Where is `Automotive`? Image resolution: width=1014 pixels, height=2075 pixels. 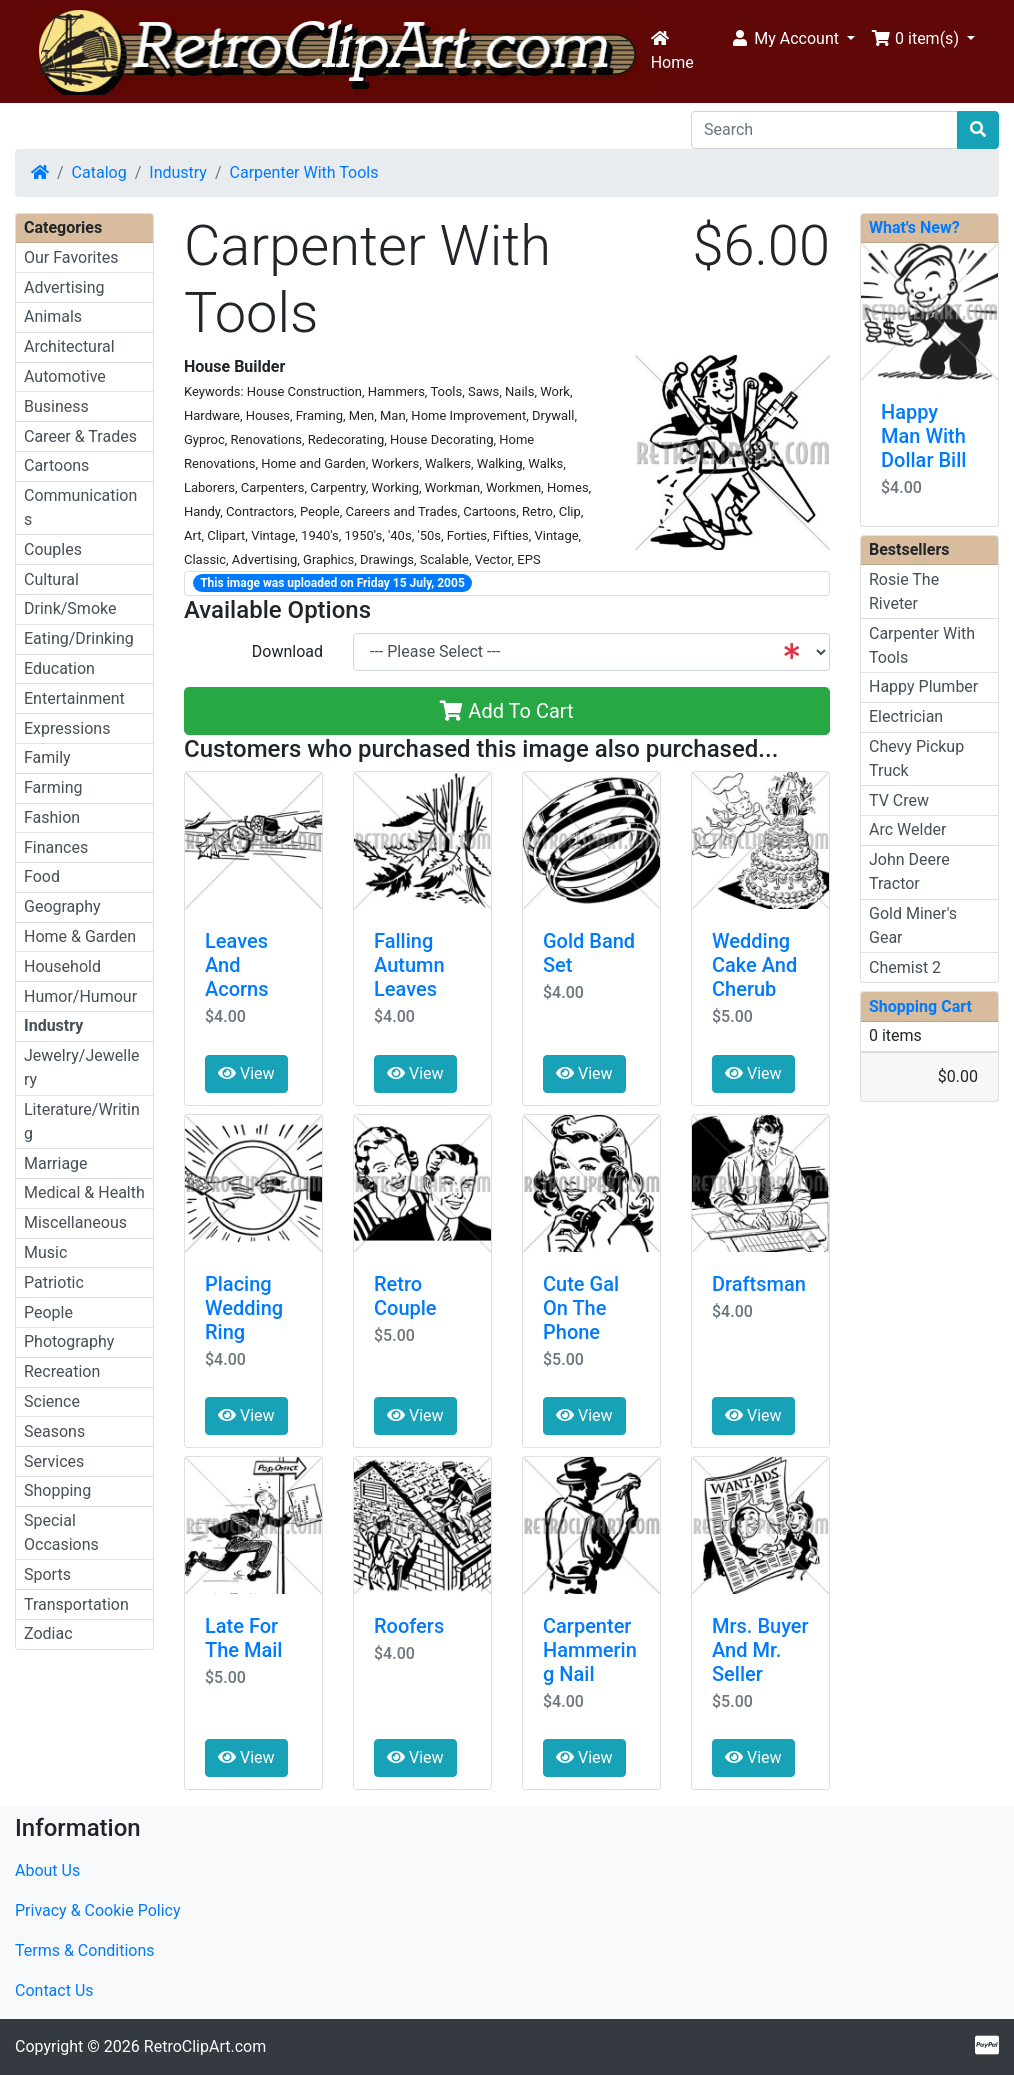
Automotive is located at coordinates (65, 376).